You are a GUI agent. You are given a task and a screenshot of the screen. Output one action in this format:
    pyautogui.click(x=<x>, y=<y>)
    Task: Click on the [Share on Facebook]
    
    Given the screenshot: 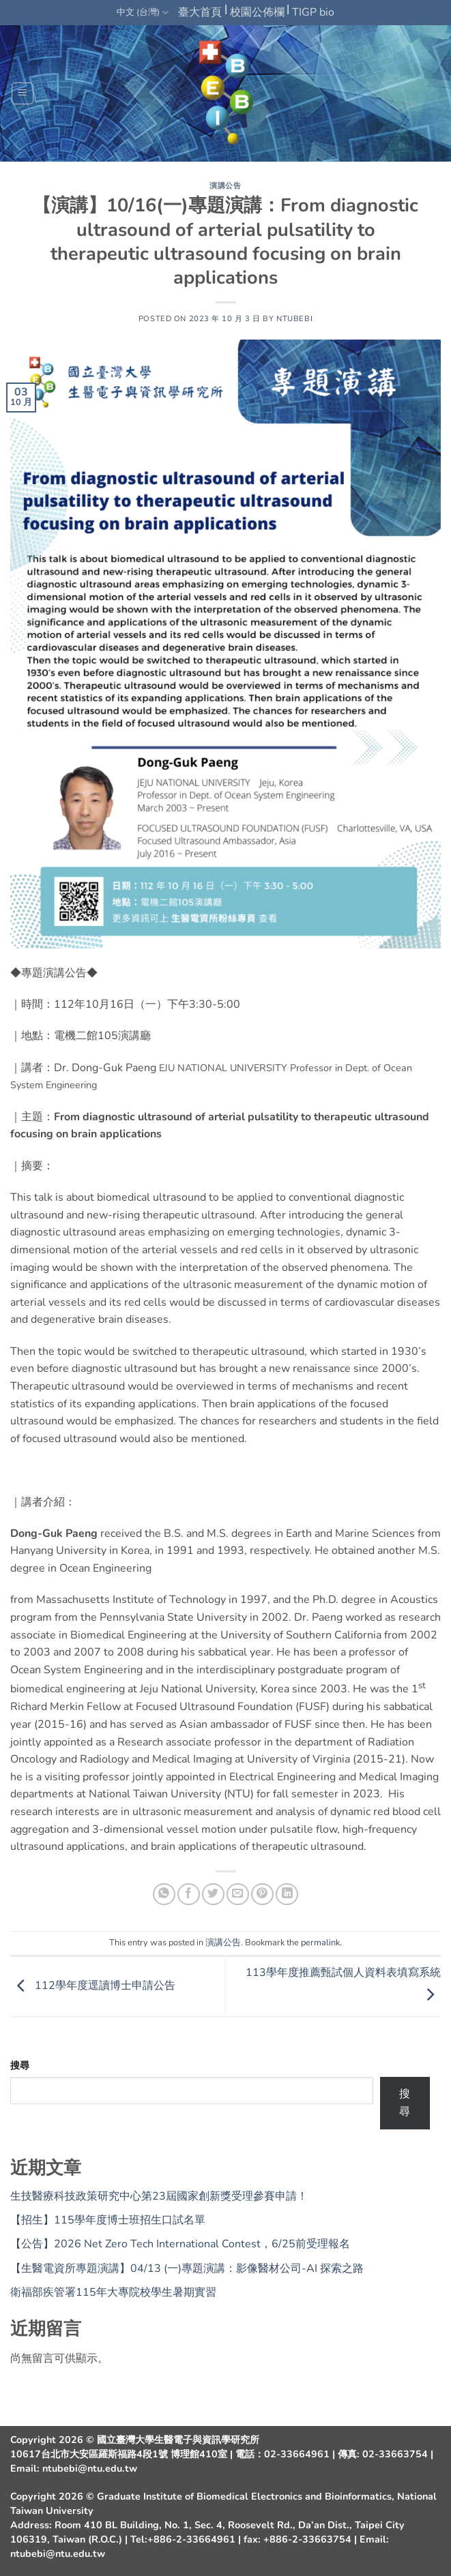 What is the action you would take?
    pyautogui.click(x=188, y=1894)
    